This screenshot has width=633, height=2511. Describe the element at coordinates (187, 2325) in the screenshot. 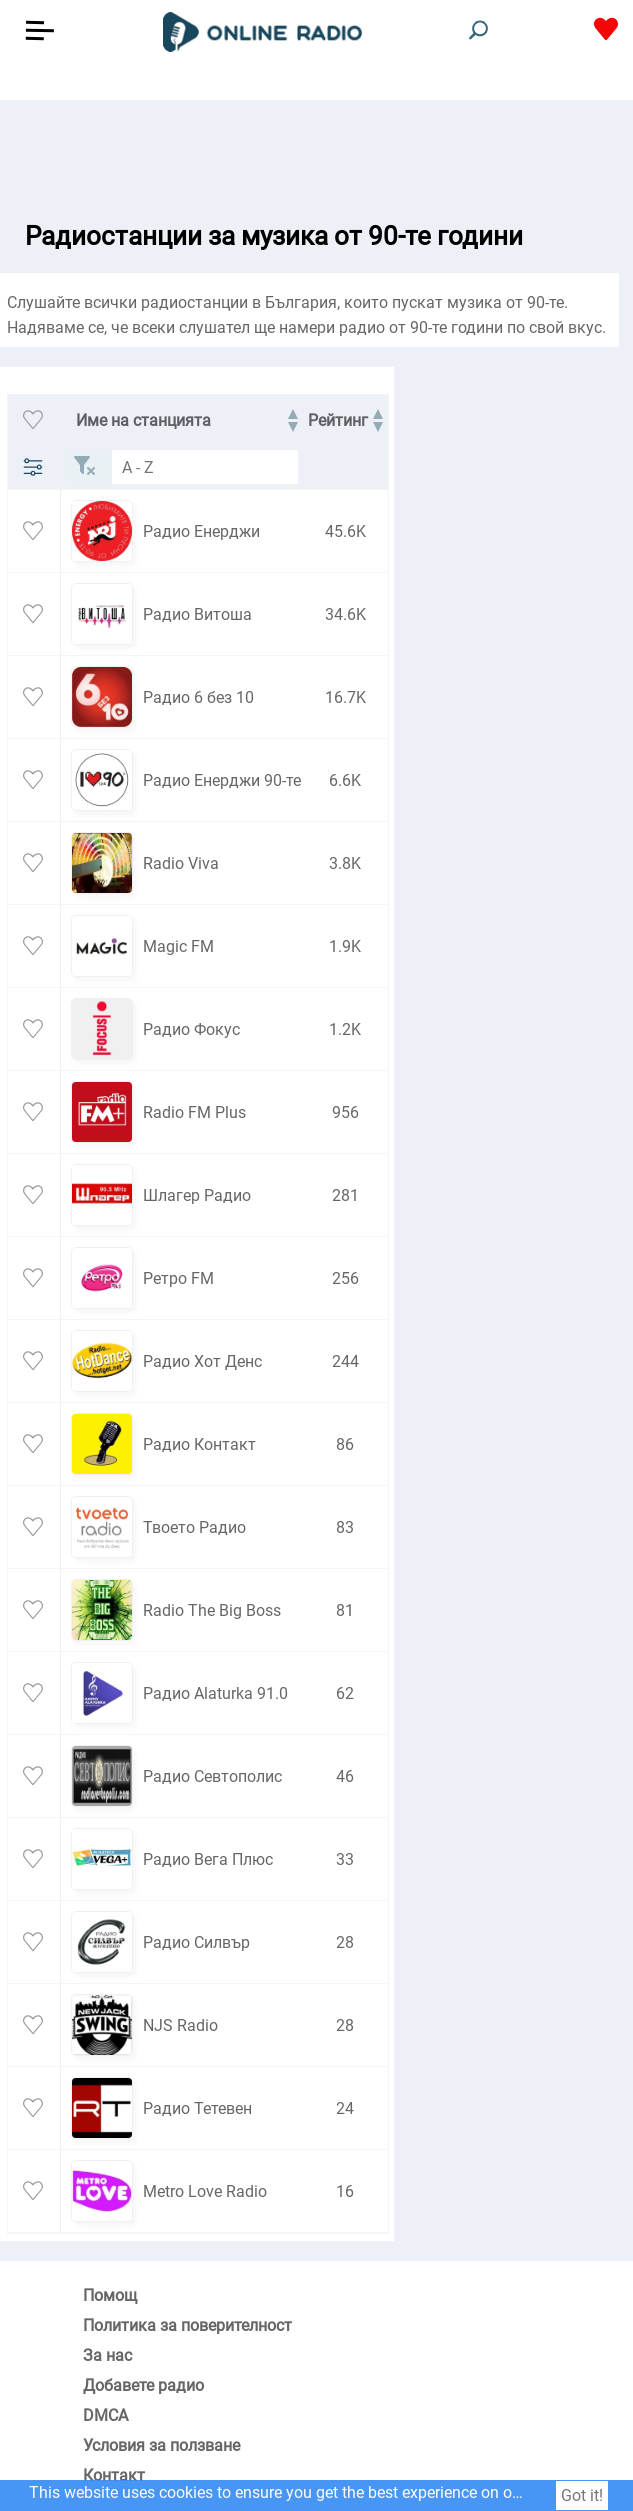

I see `Политика за поверителност` at that location.